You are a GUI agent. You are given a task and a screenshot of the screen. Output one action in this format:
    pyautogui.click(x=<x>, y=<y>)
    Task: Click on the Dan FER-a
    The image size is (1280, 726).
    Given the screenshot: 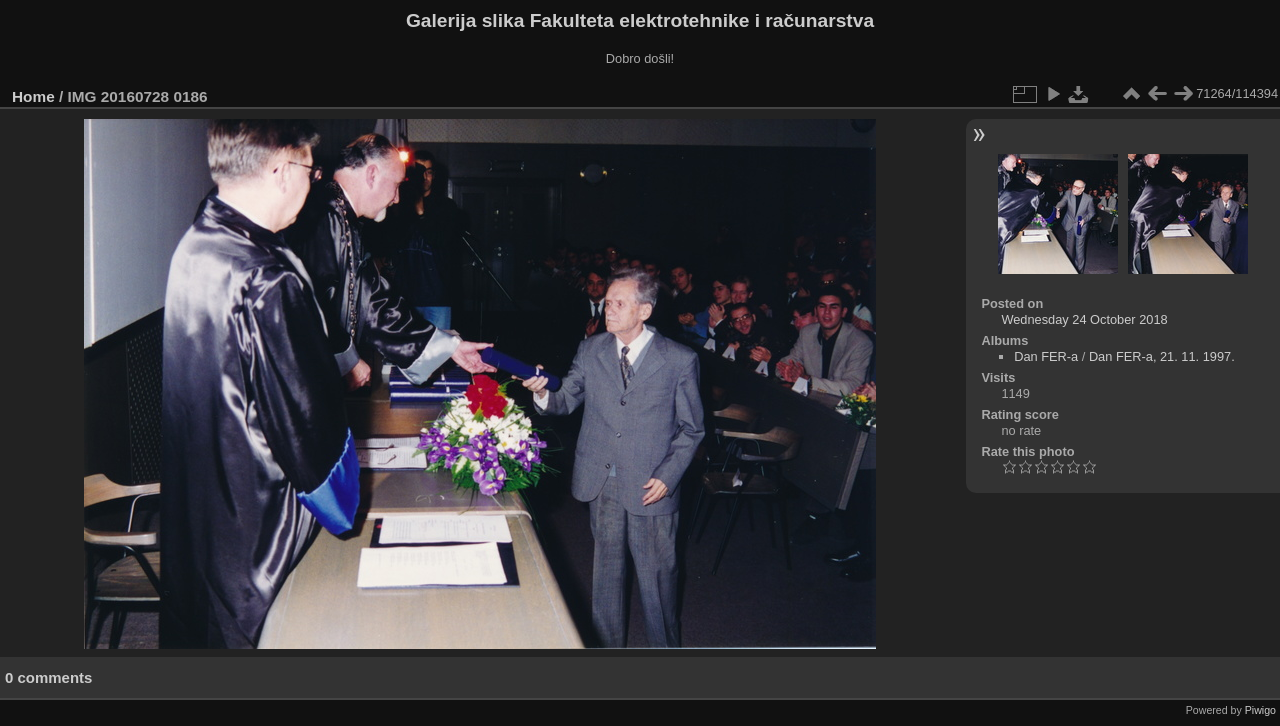 What is the action you would take?
    pyautogui.click(x=1046, y=356)
    